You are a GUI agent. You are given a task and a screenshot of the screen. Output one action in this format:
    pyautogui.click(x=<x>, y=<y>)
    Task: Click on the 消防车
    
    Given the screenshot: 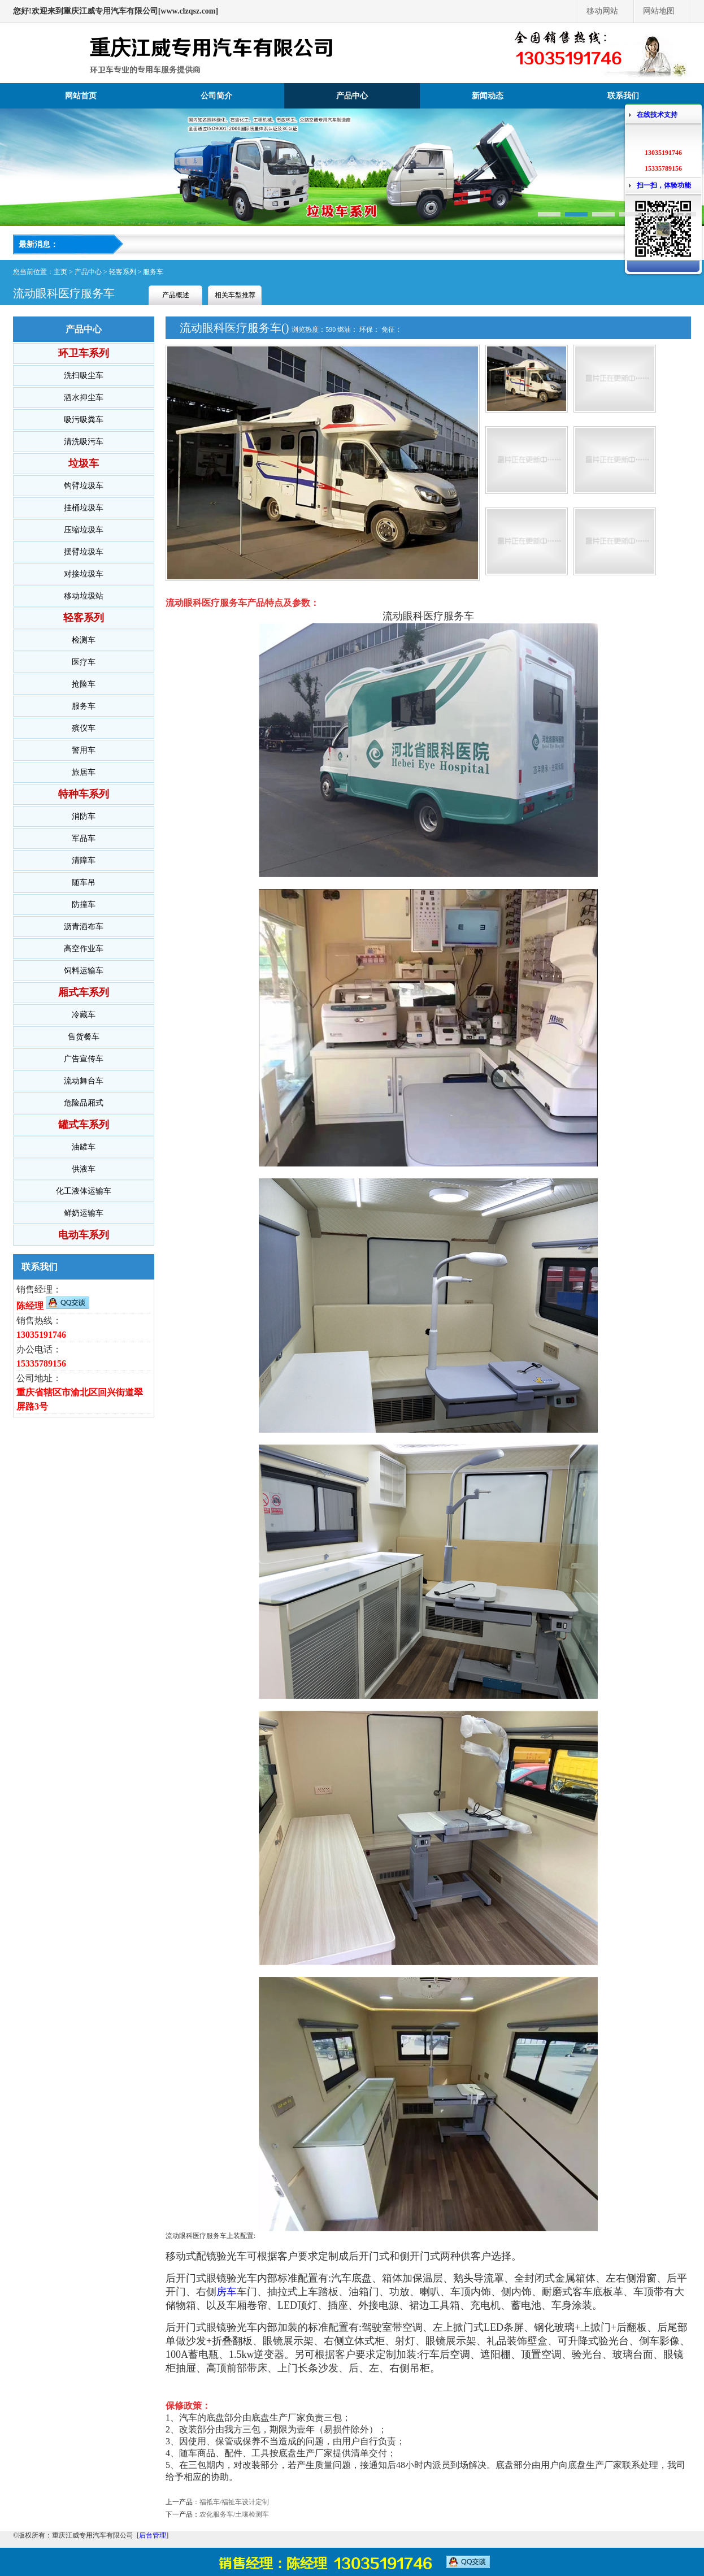 What is the action you would take?
    pyautogui.click(x=83, y=816)
    